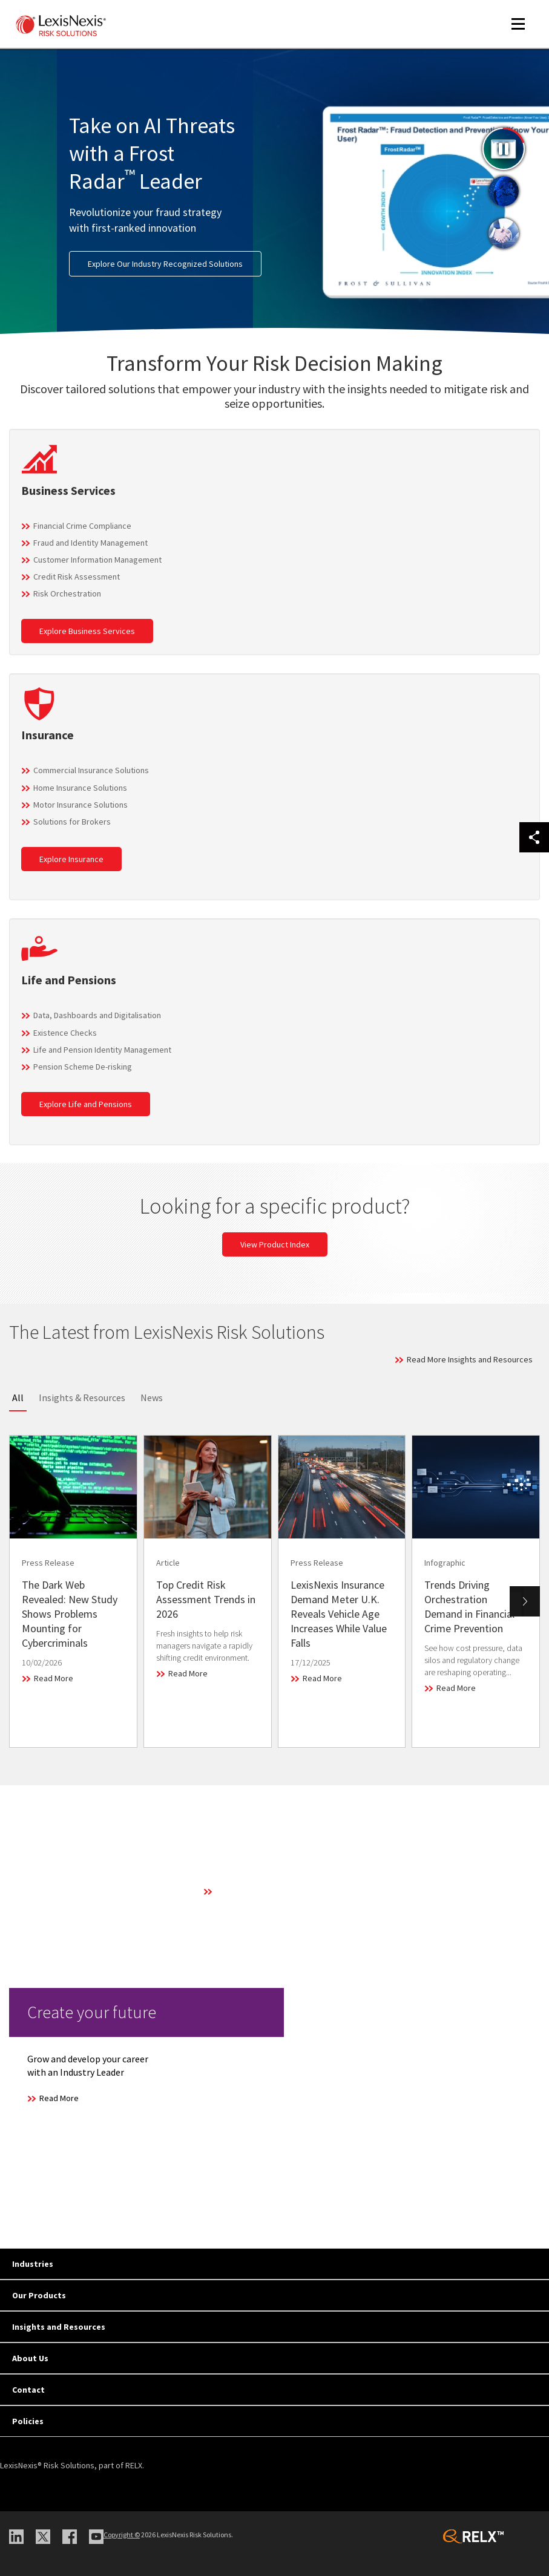 The height and width of the screenshot is (2576, 549). What do you see at coordinates (97, 1015) in the screenshot?
I see `Data, Dashboards and Digitalisation` at bounding box center [97, 1015].